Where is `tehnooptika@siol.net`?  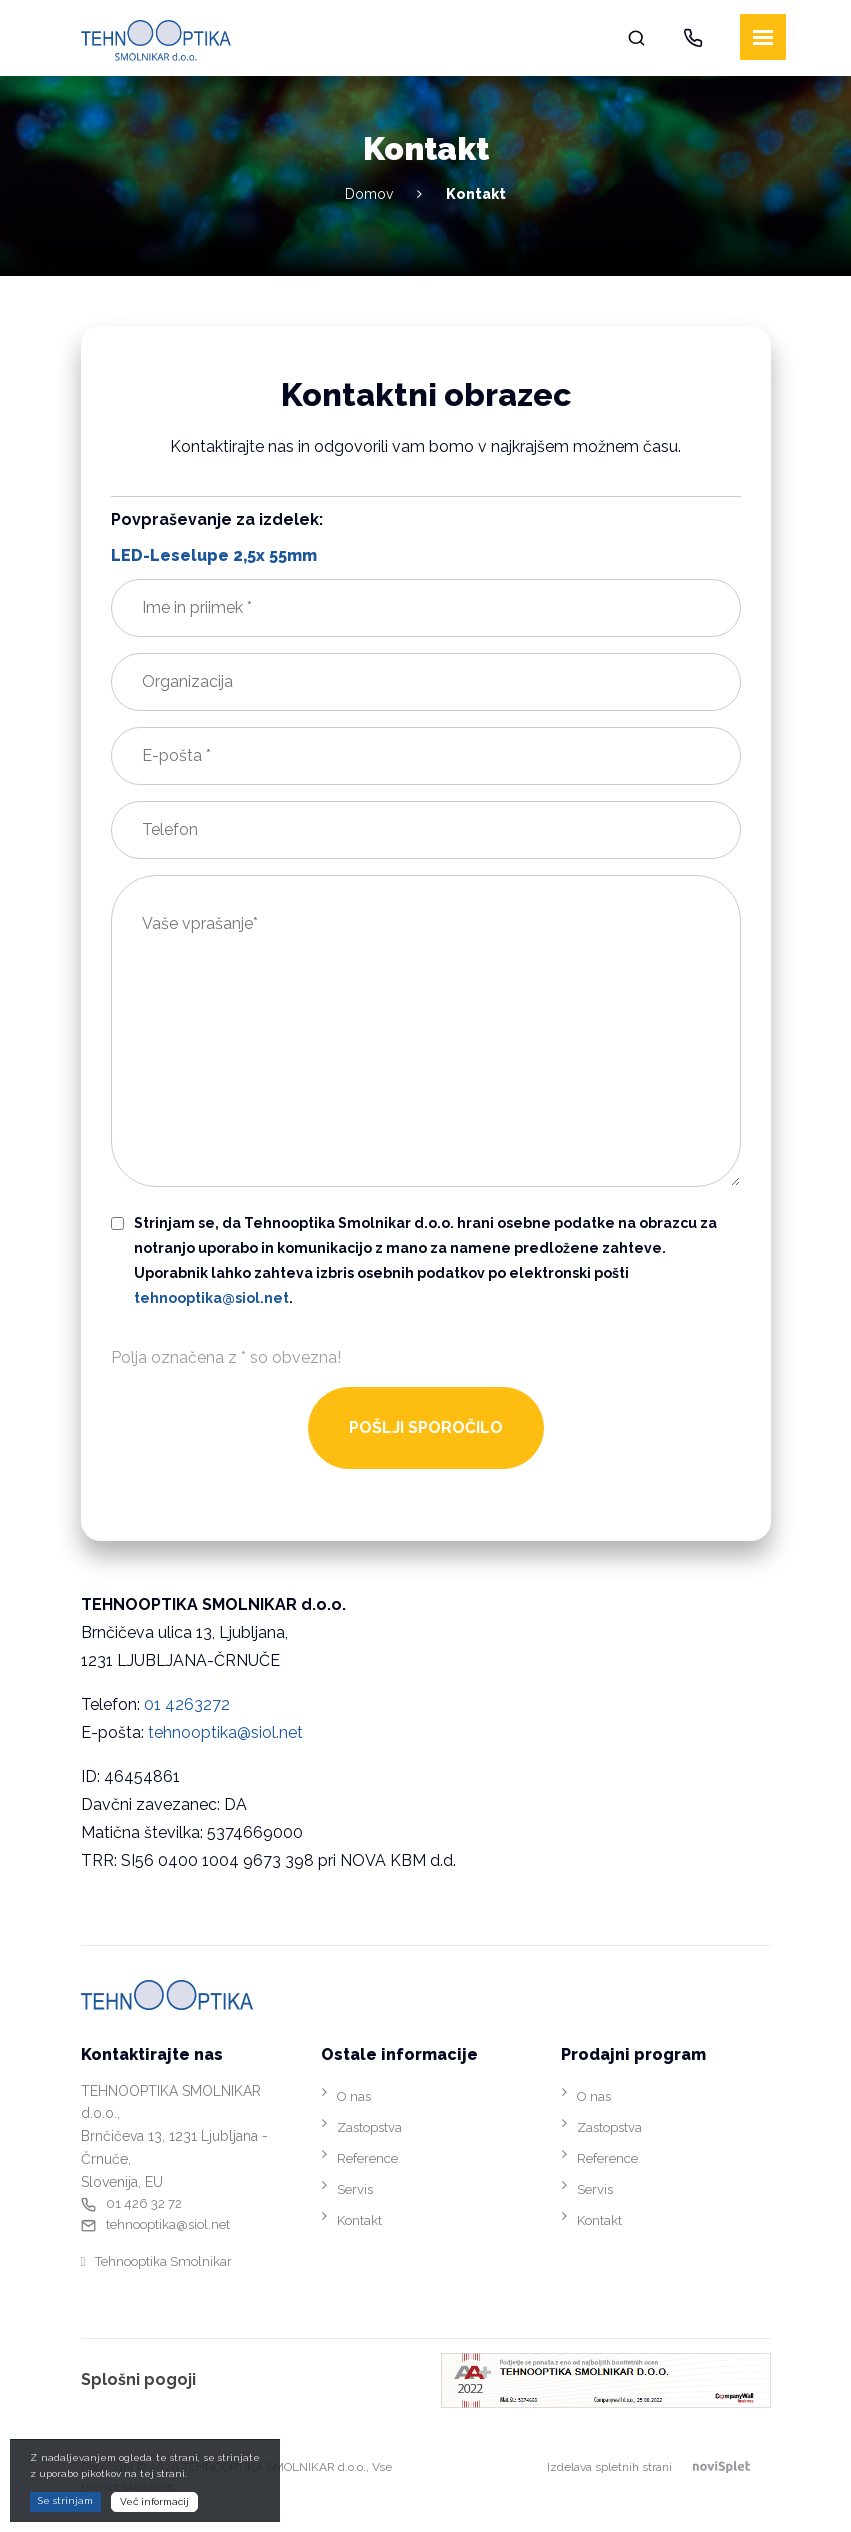 tehnooptika@siol.net is located at coordinates (225, 1732).